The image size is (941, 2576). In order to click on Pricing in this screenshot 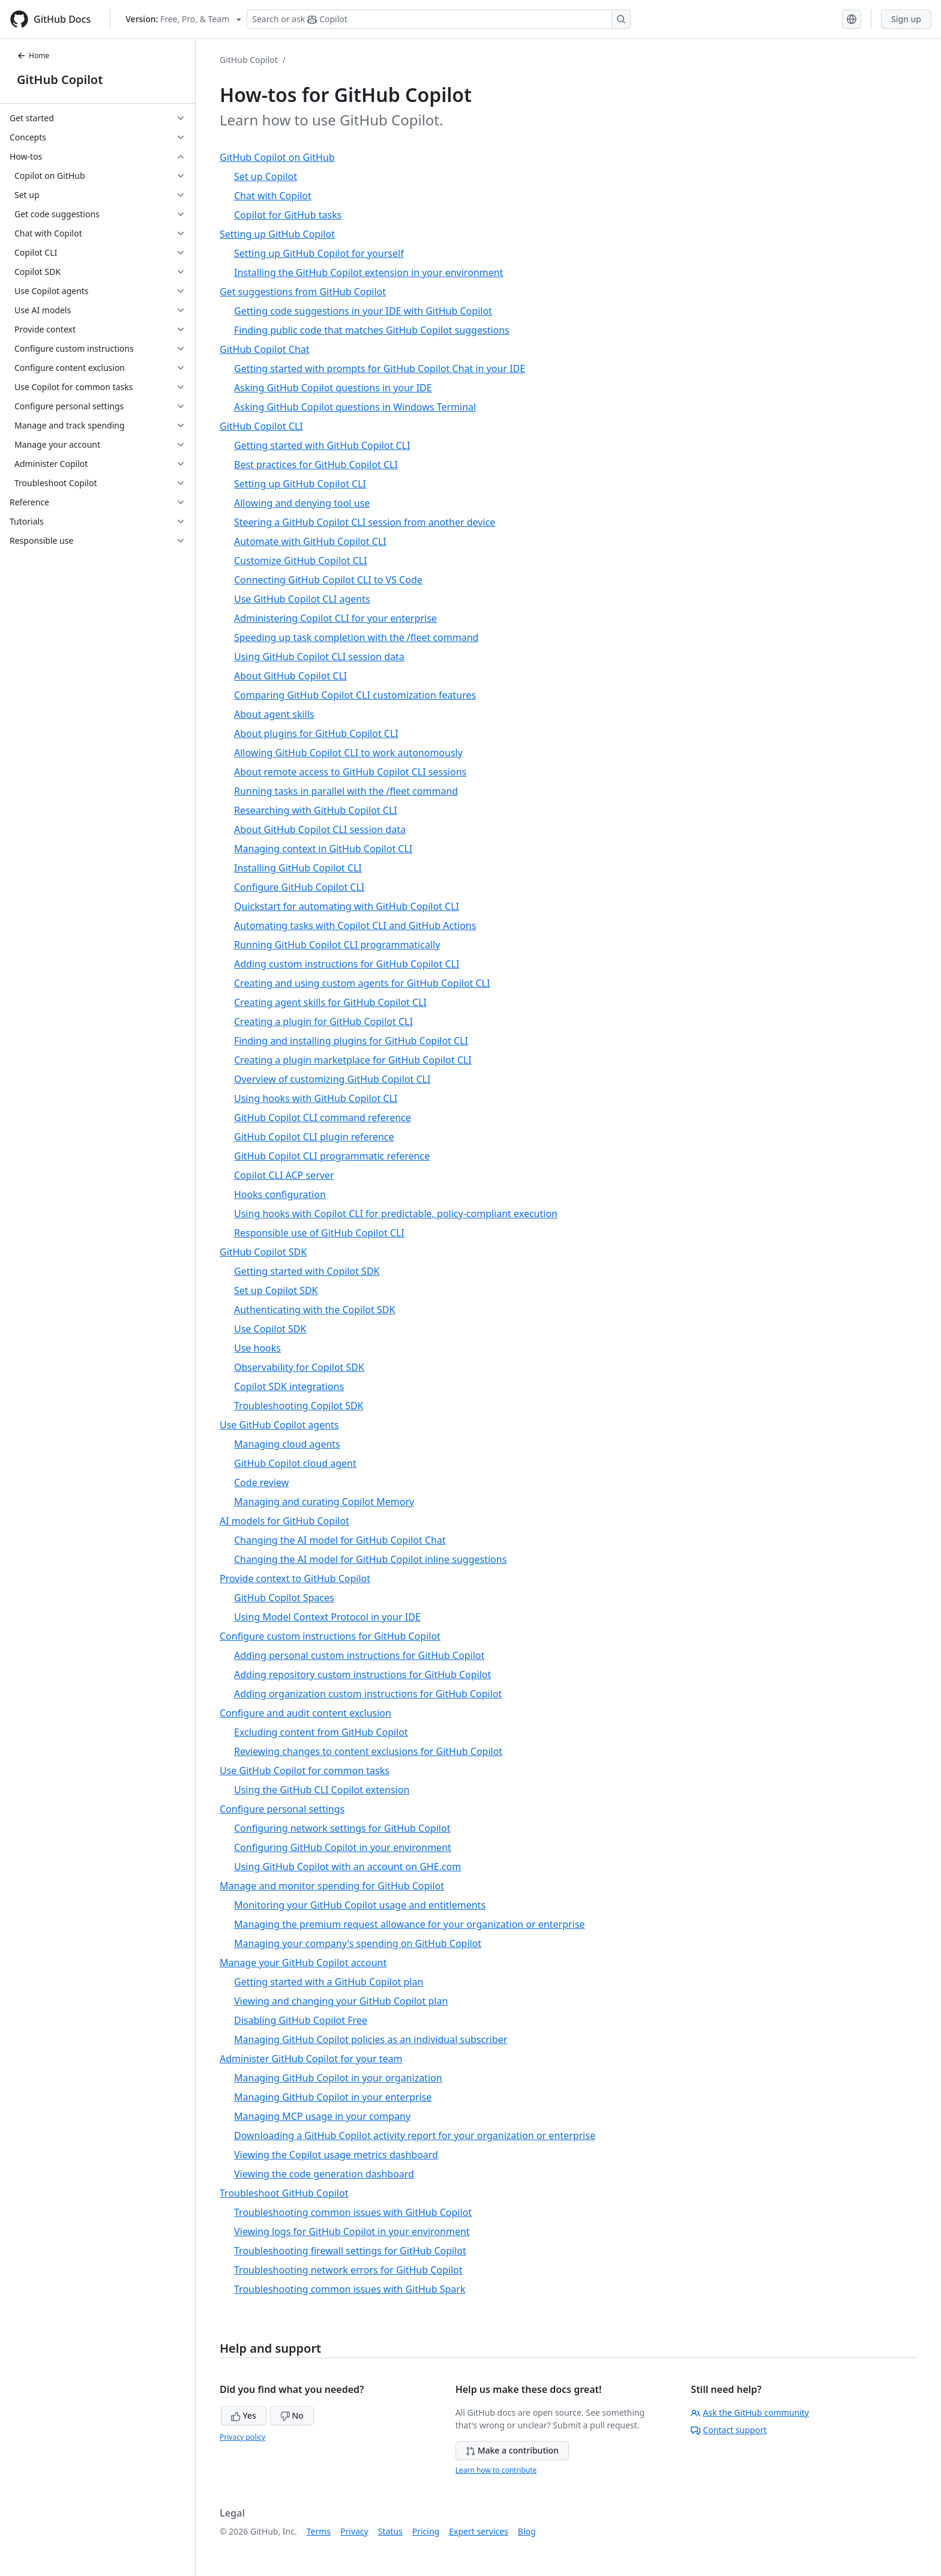, I will do `click(425, 2531)`.